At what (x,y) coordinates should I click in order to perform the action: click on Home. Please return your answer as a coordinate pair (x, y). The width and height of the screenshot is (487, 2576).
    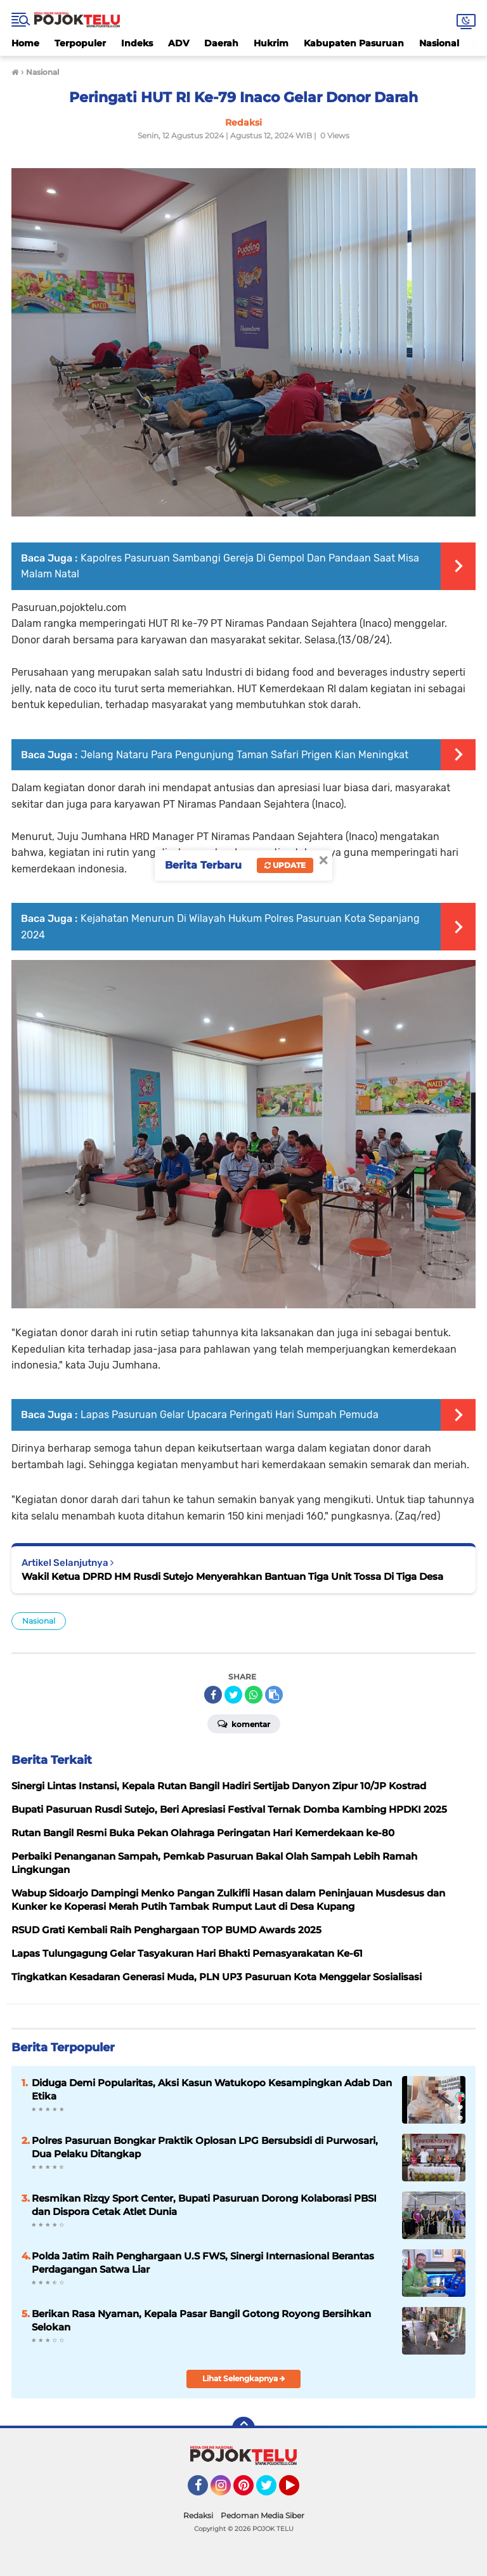
    Looking at the image, I should click on (25, 43).